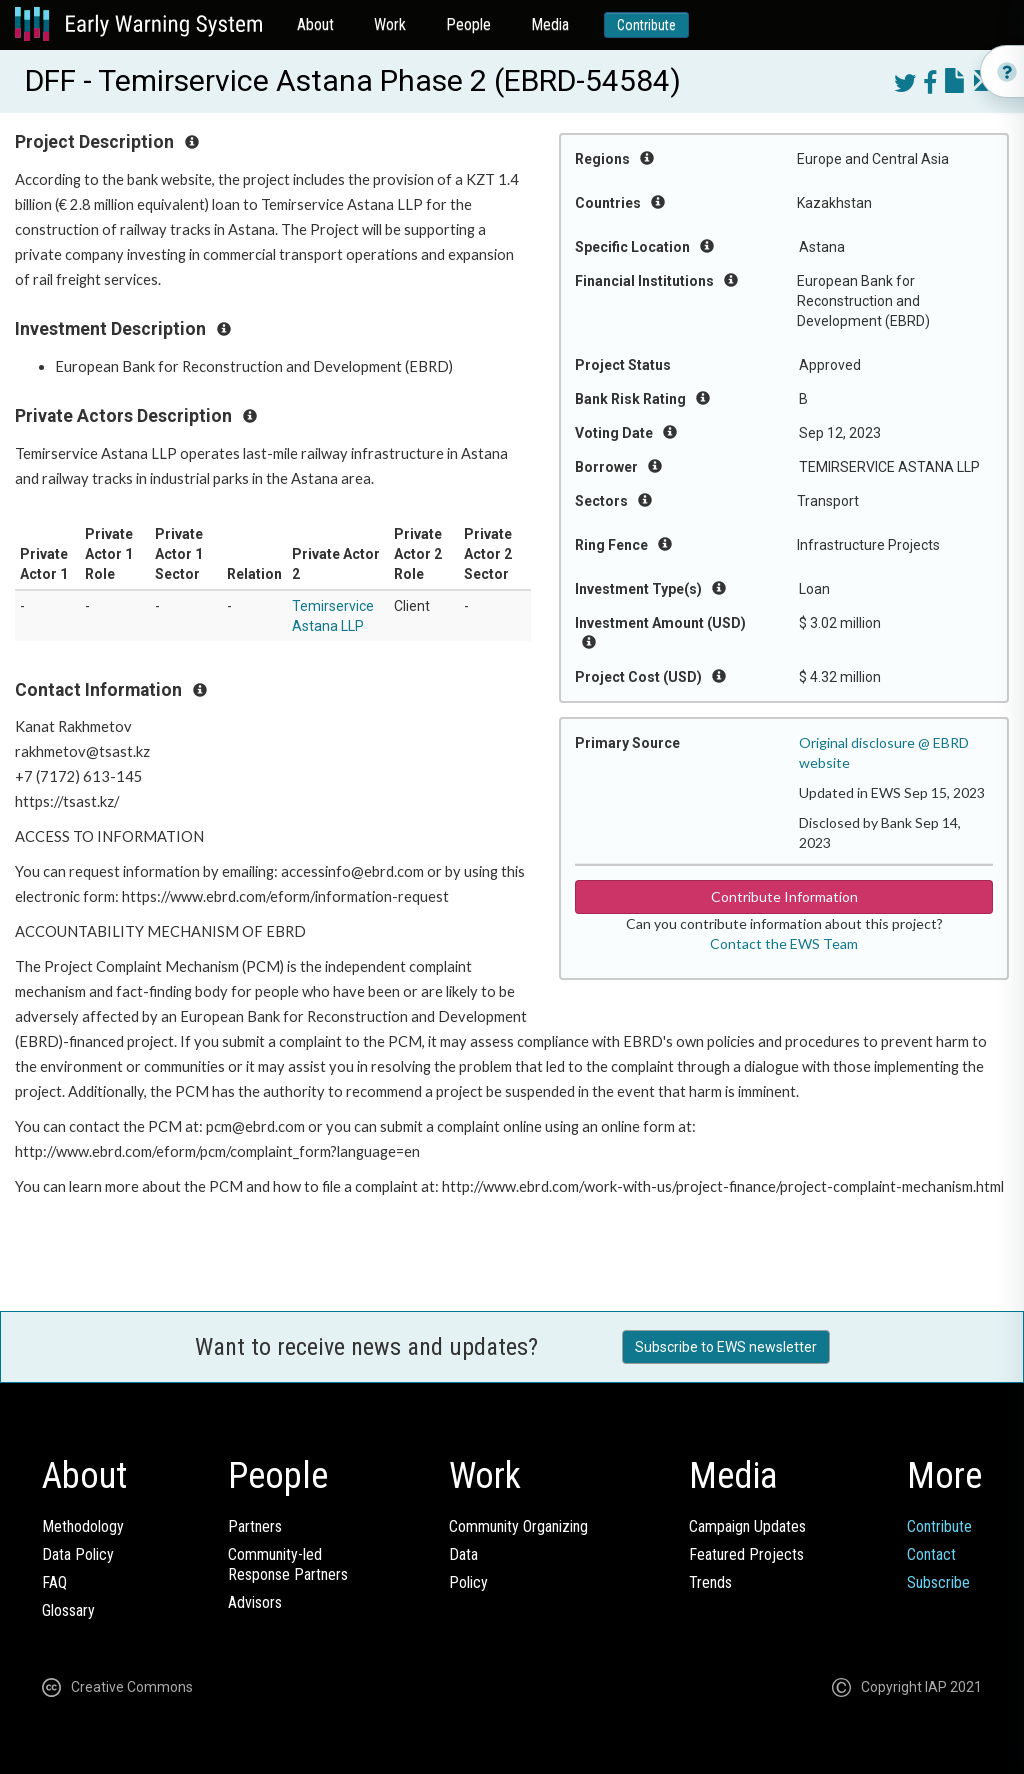  What do you see at coordinates (83, 1526) in the screenshot?
I see `Methodology` at bounding box center [83, 1526].